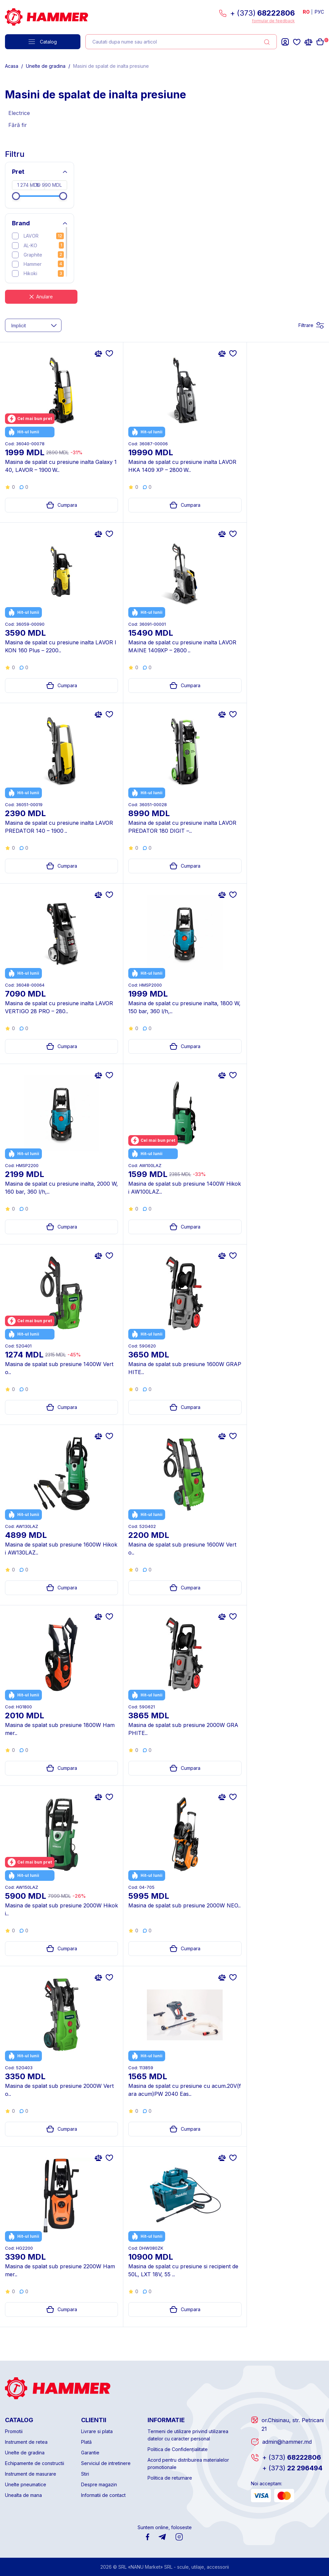  I want to click on Electrice, so click(19, 113).